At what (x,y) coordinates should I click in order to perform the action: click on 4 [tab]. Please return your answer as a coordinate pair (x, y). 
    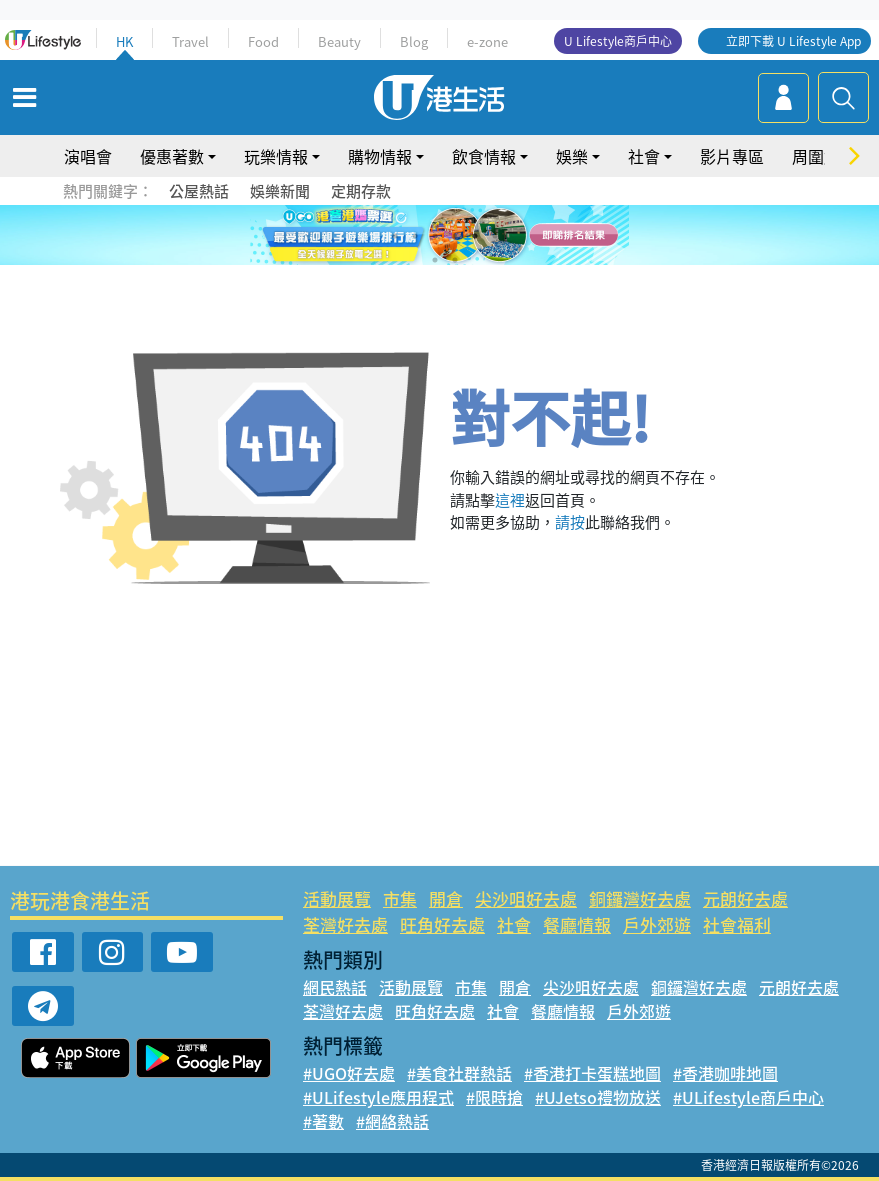
    Looking at the image, I should click on (455, 236).